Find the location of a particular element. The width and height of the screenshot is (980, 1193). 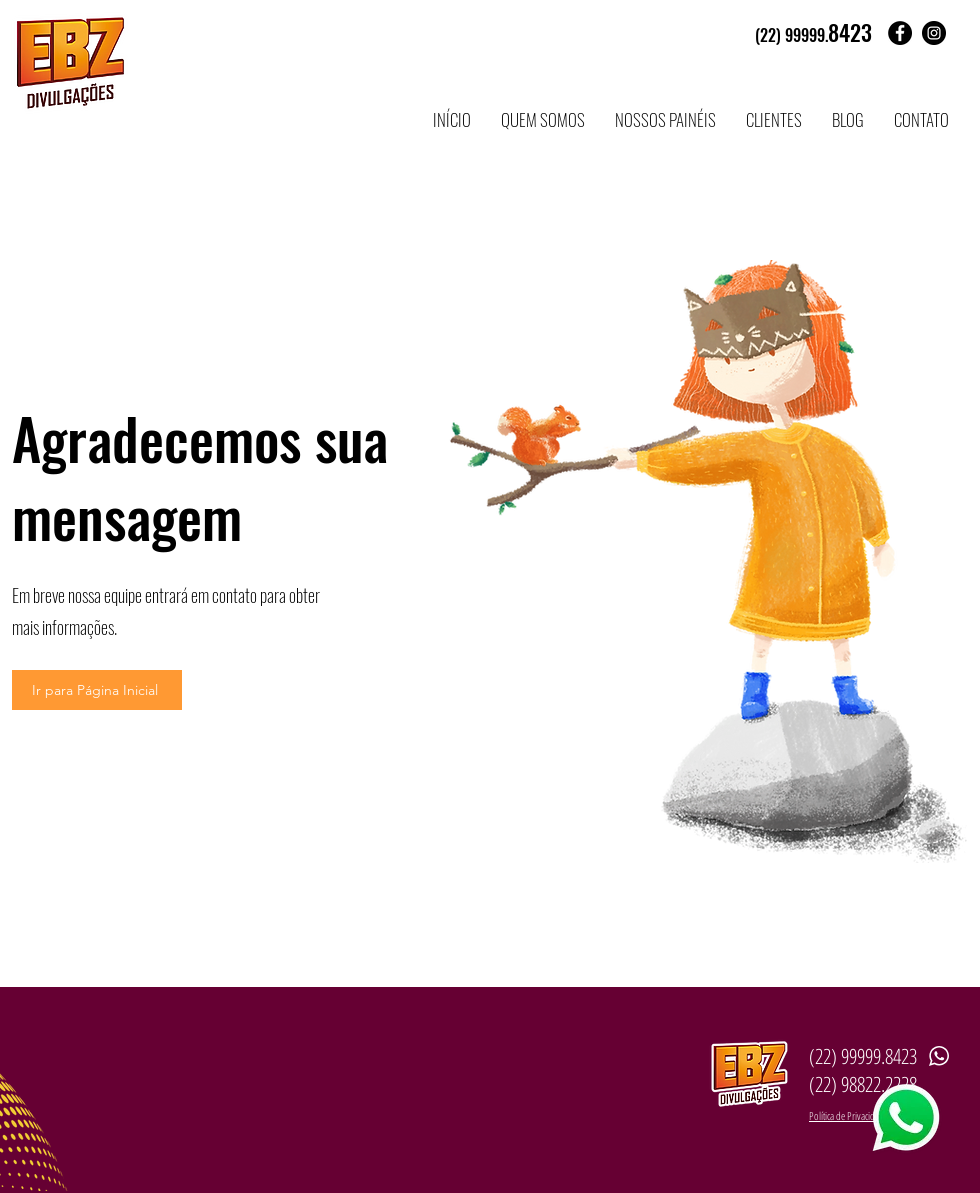

[Ir para Página Inicial] is located at coordinates (97, 690).